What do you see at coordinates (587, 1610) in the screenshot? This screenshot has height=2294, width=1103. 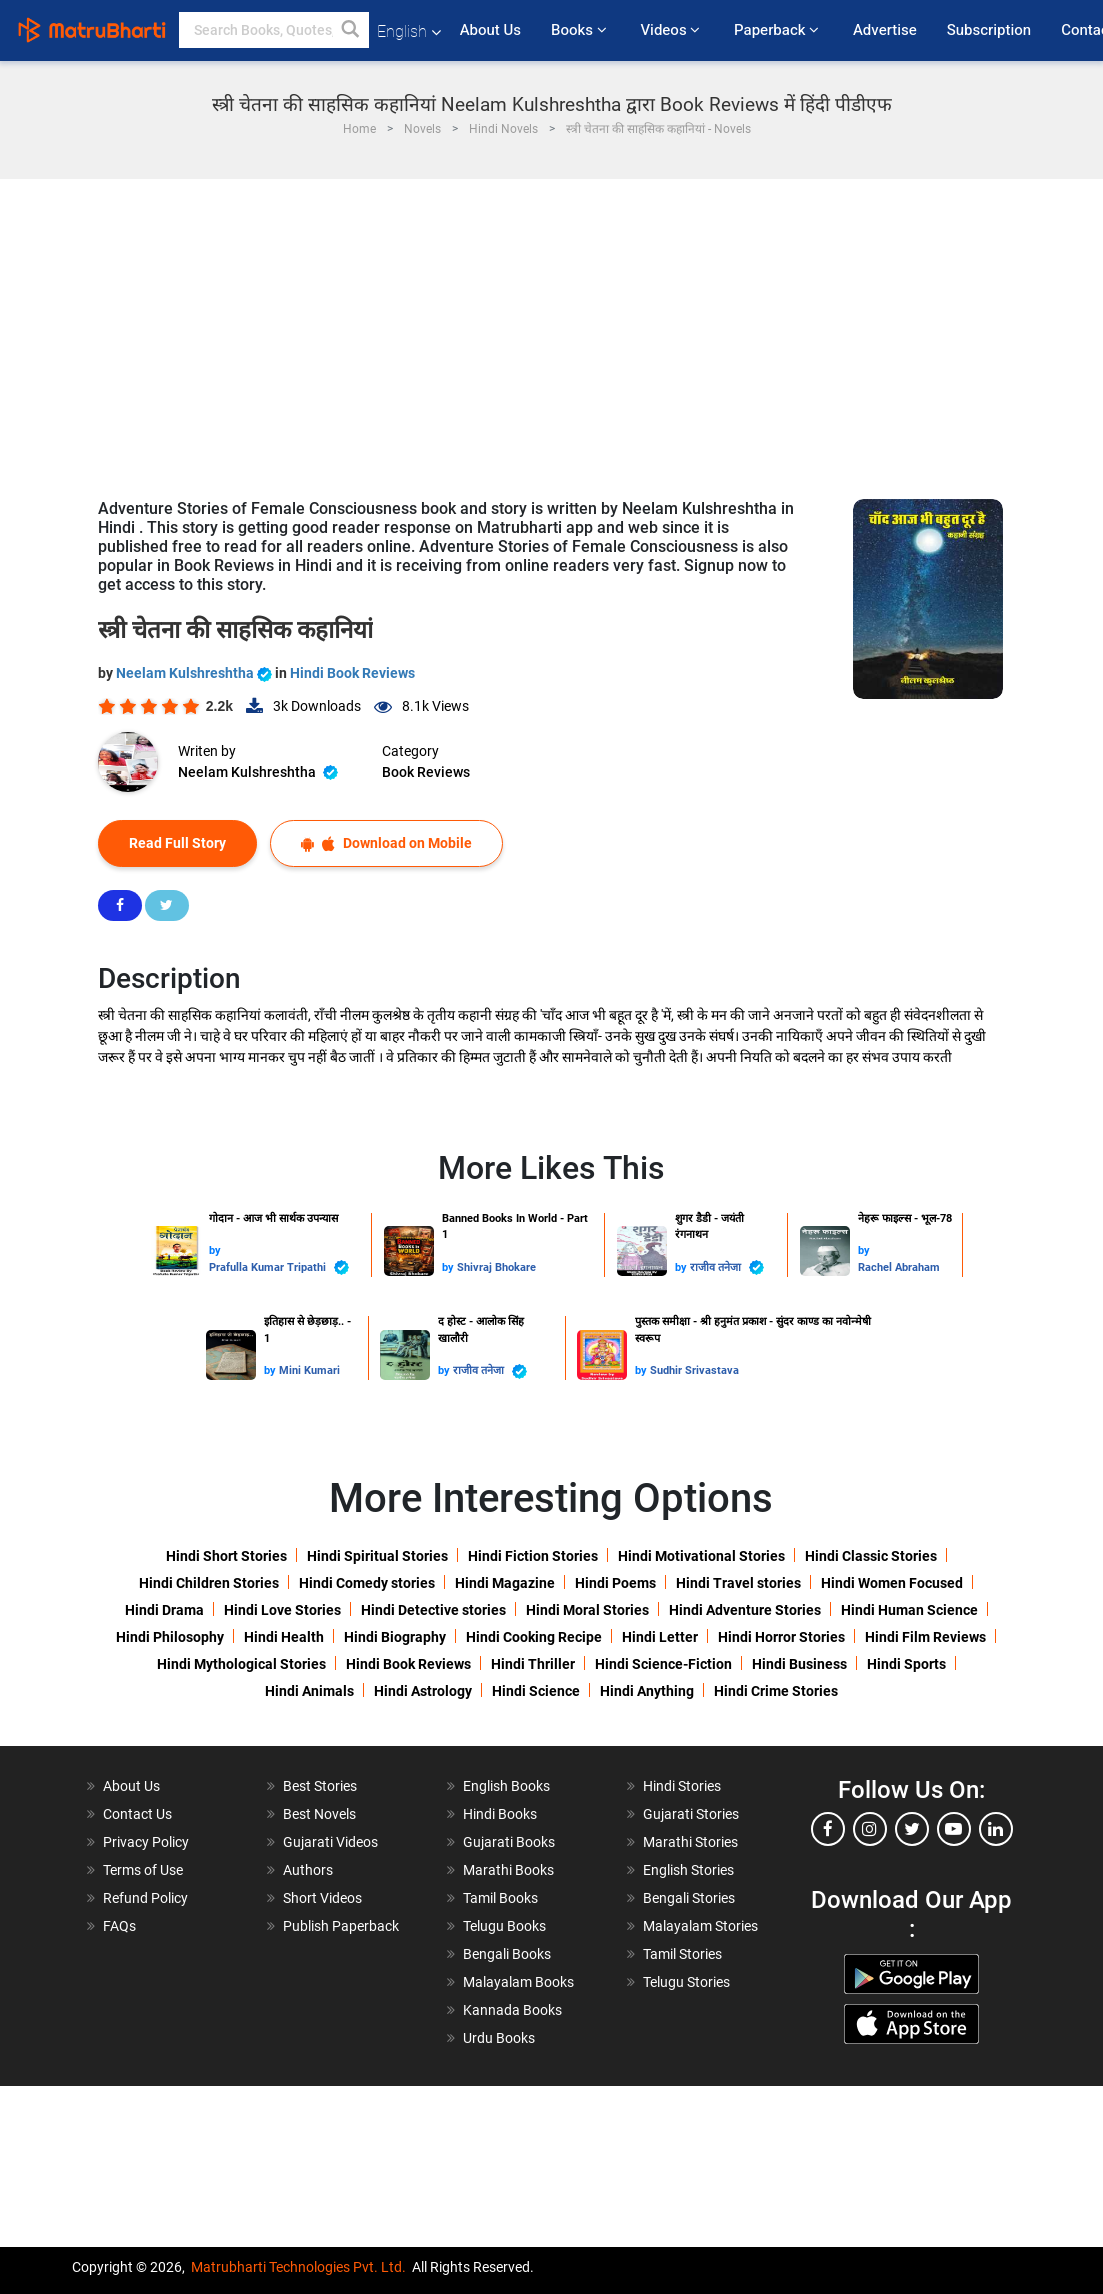 I see `Hindi Moral Stories` at bounding box center [587, 1610].